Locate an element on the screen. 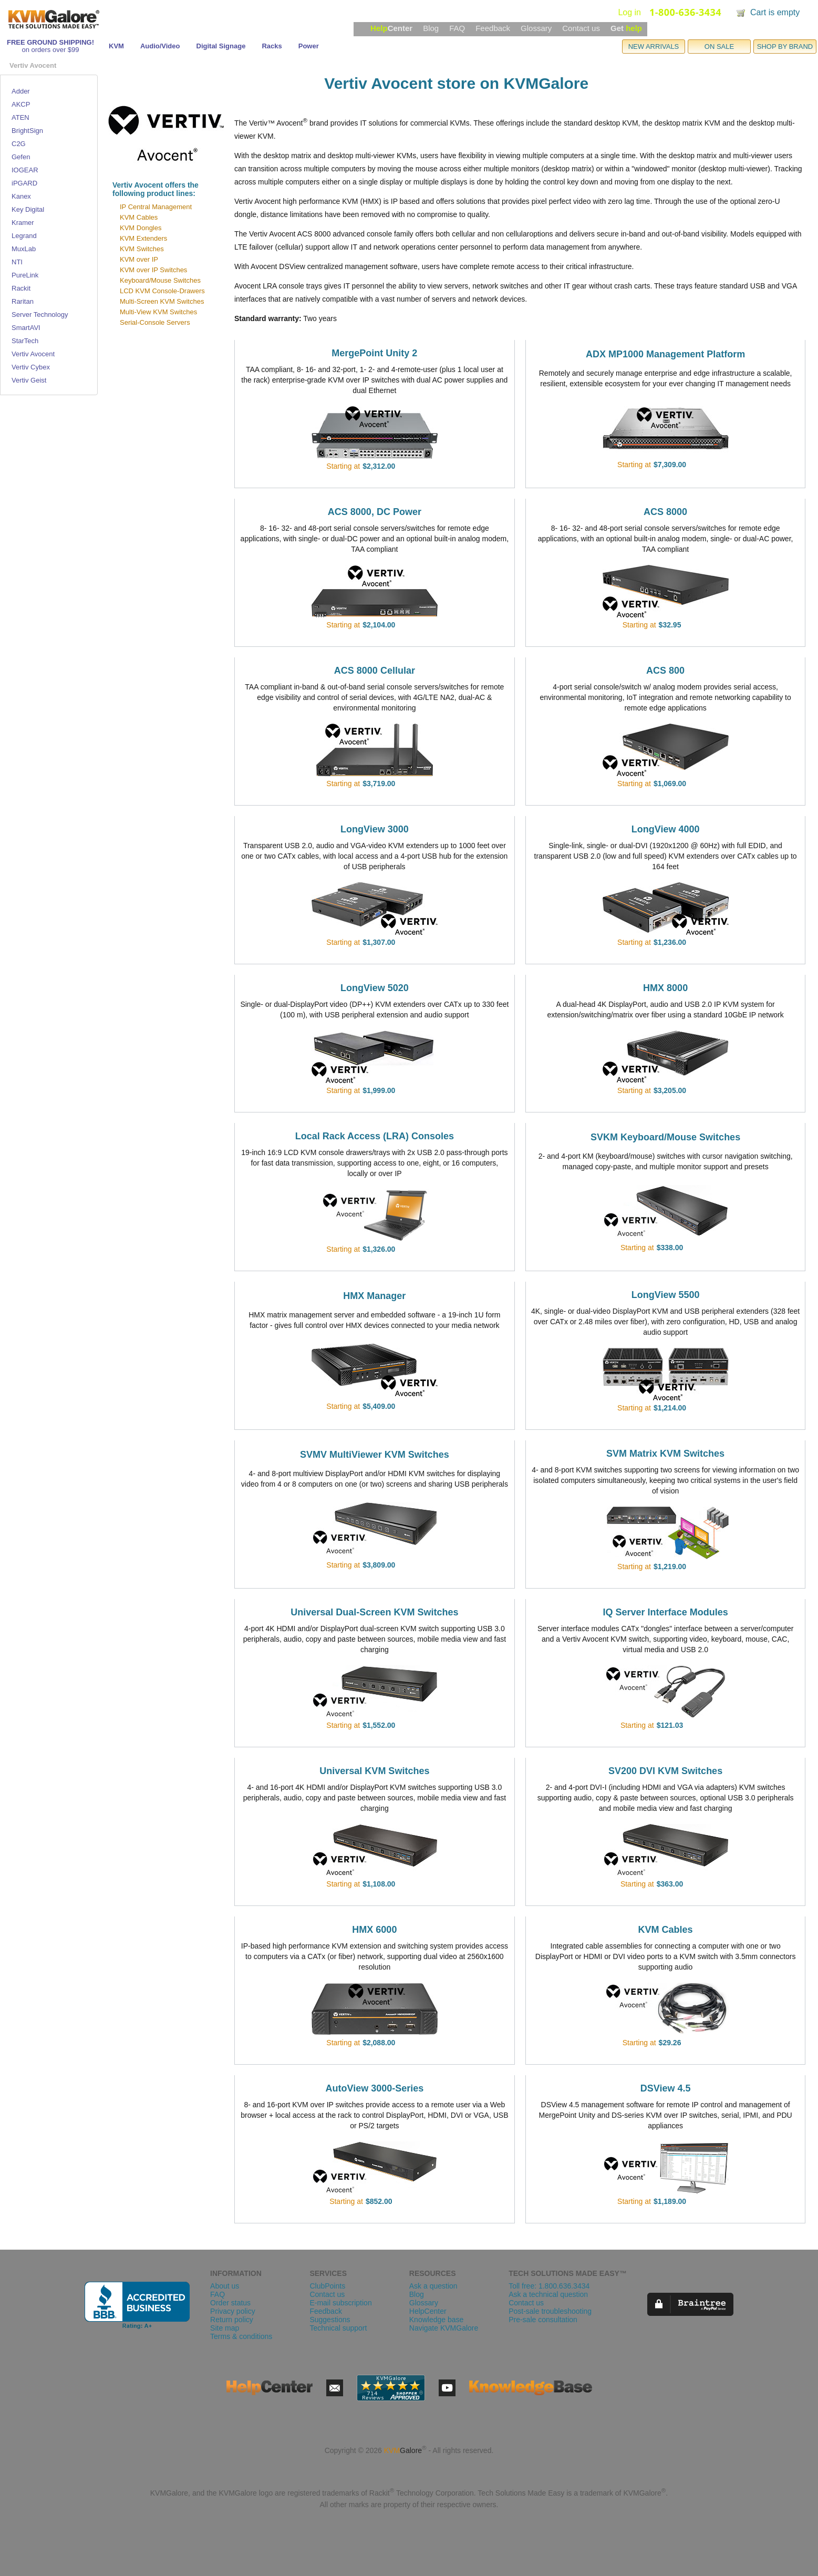 The width and height of the screenshot is (818, 2576). Ask a question is located at coordinates (433, 2286).